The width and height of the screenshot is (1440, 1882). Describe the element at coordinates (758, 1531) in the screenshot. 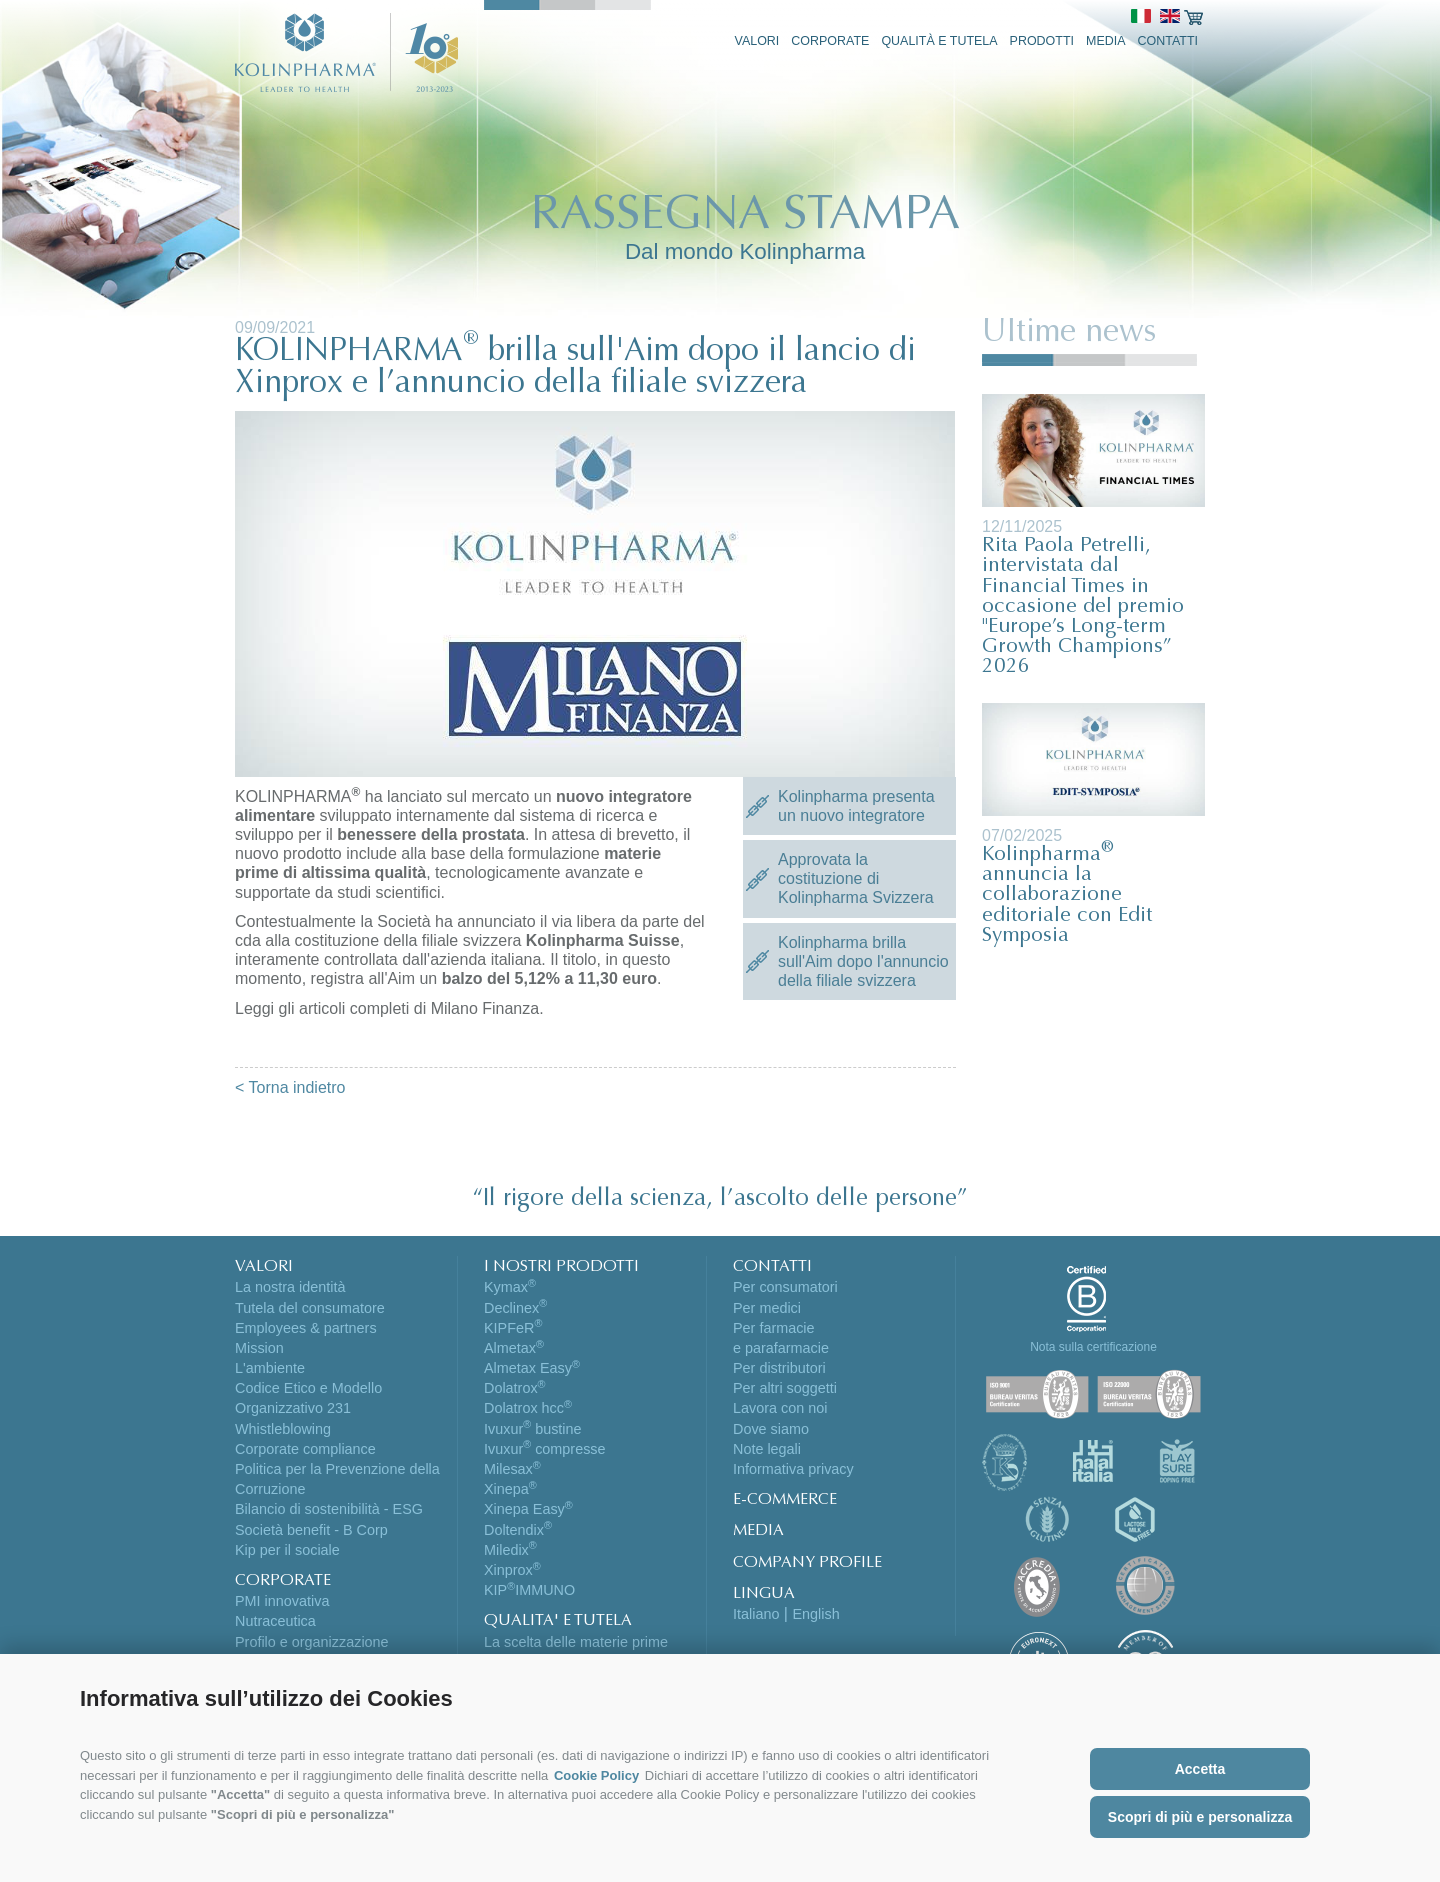

I see `MEDIA` at that location.